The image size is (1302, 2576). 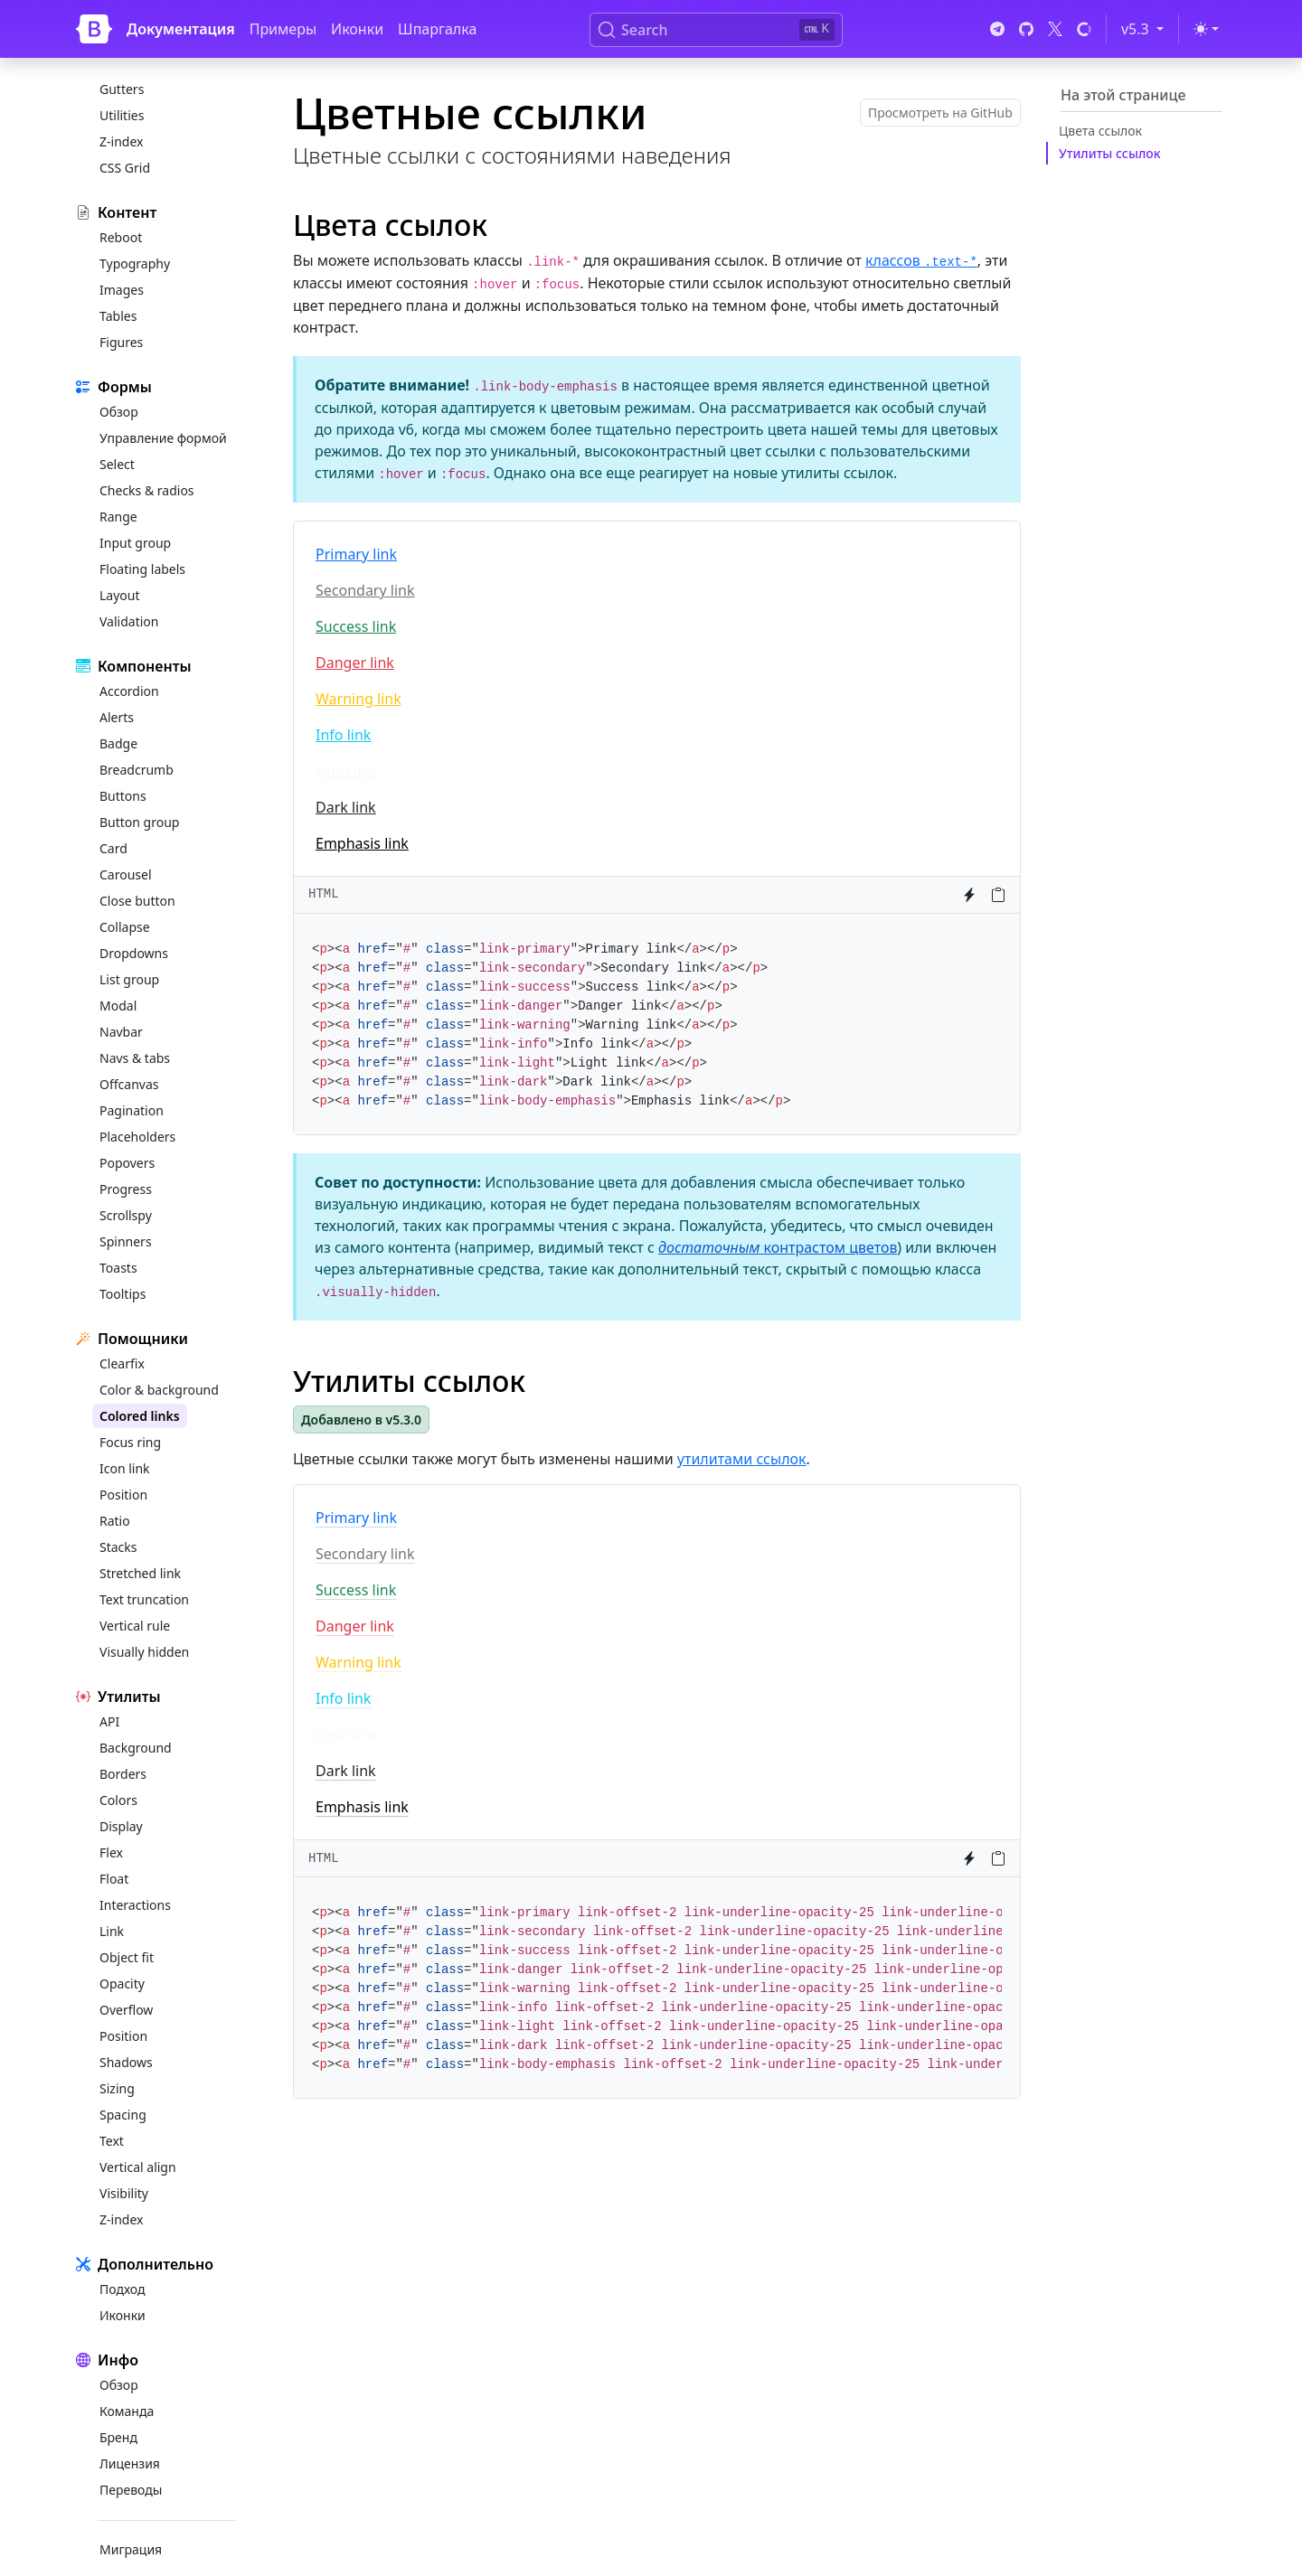 What do you see at coordinates (358, 699) in the screenshot?
I see `Warning link` at bounding box center [358, 699].